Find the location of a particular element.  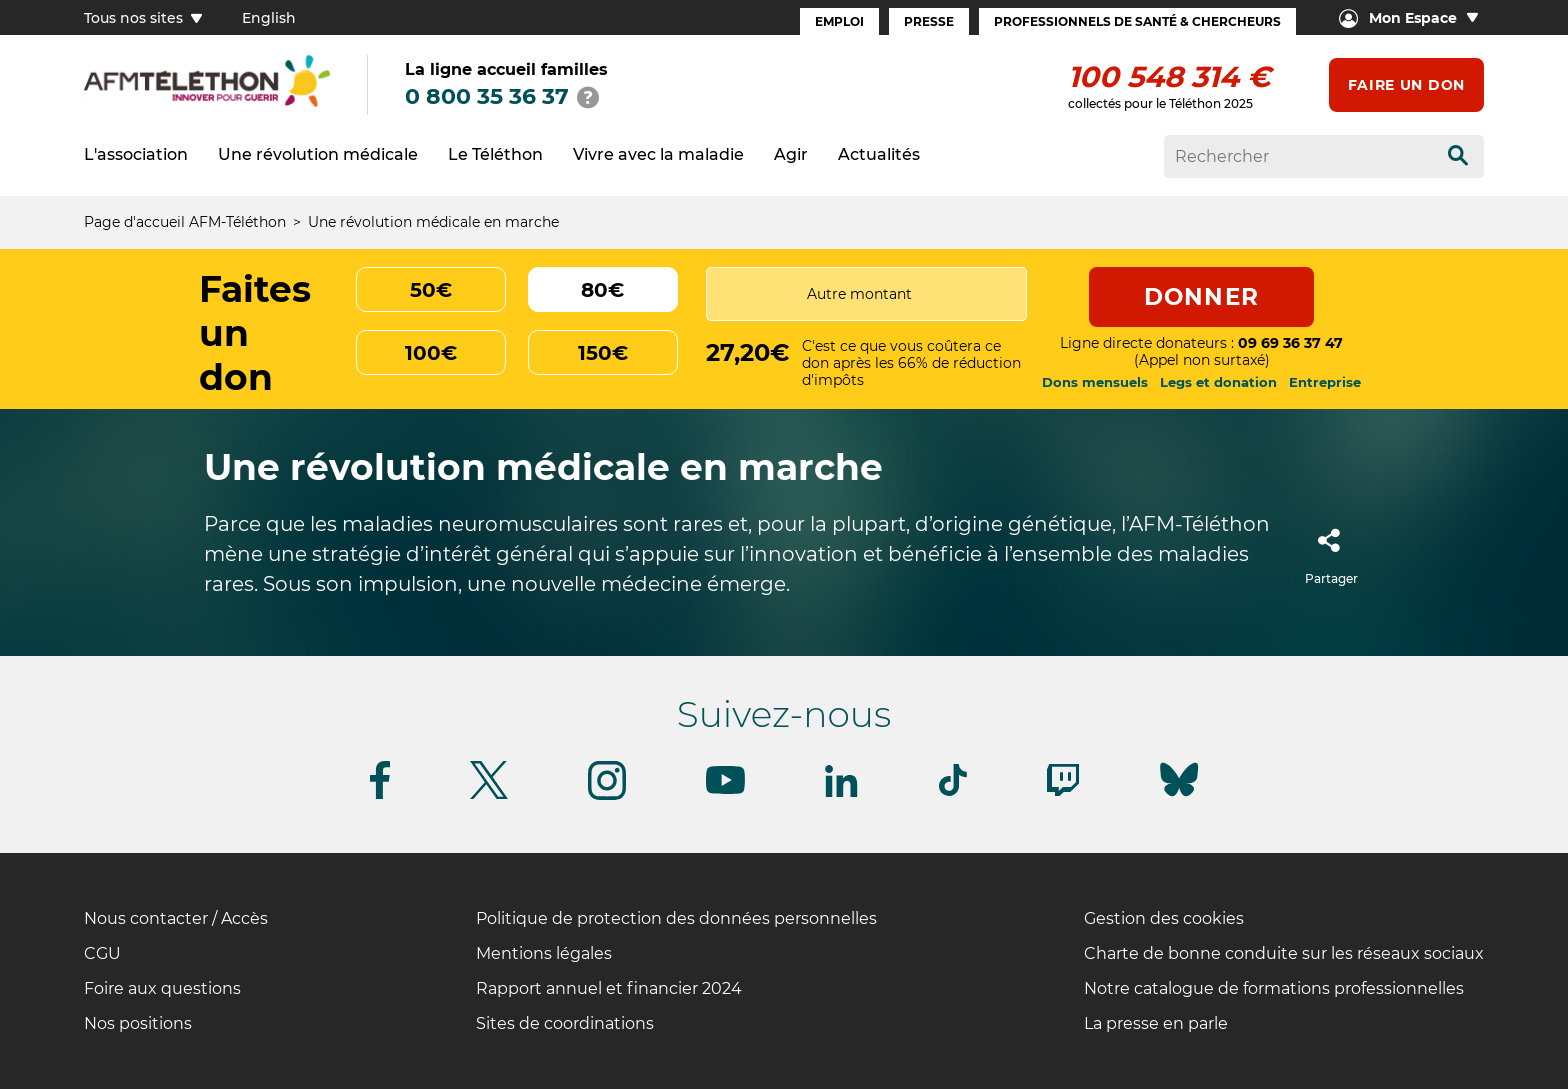

Politique de protection des données personnelles is located at coordinates (676, 918).